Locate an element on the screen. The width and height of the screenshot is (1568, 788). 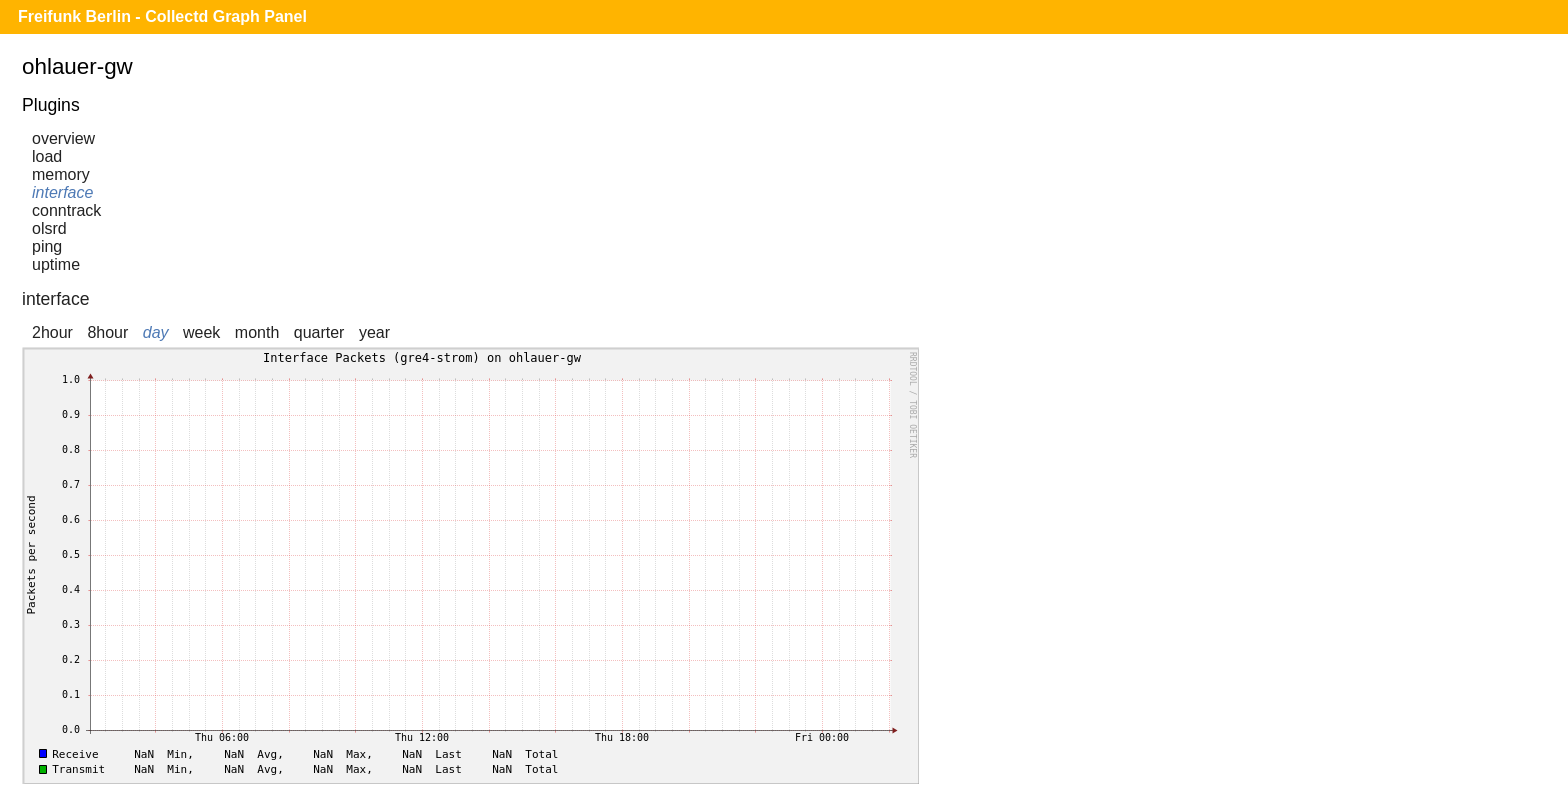
quarter is located at coordinates (319, 332).